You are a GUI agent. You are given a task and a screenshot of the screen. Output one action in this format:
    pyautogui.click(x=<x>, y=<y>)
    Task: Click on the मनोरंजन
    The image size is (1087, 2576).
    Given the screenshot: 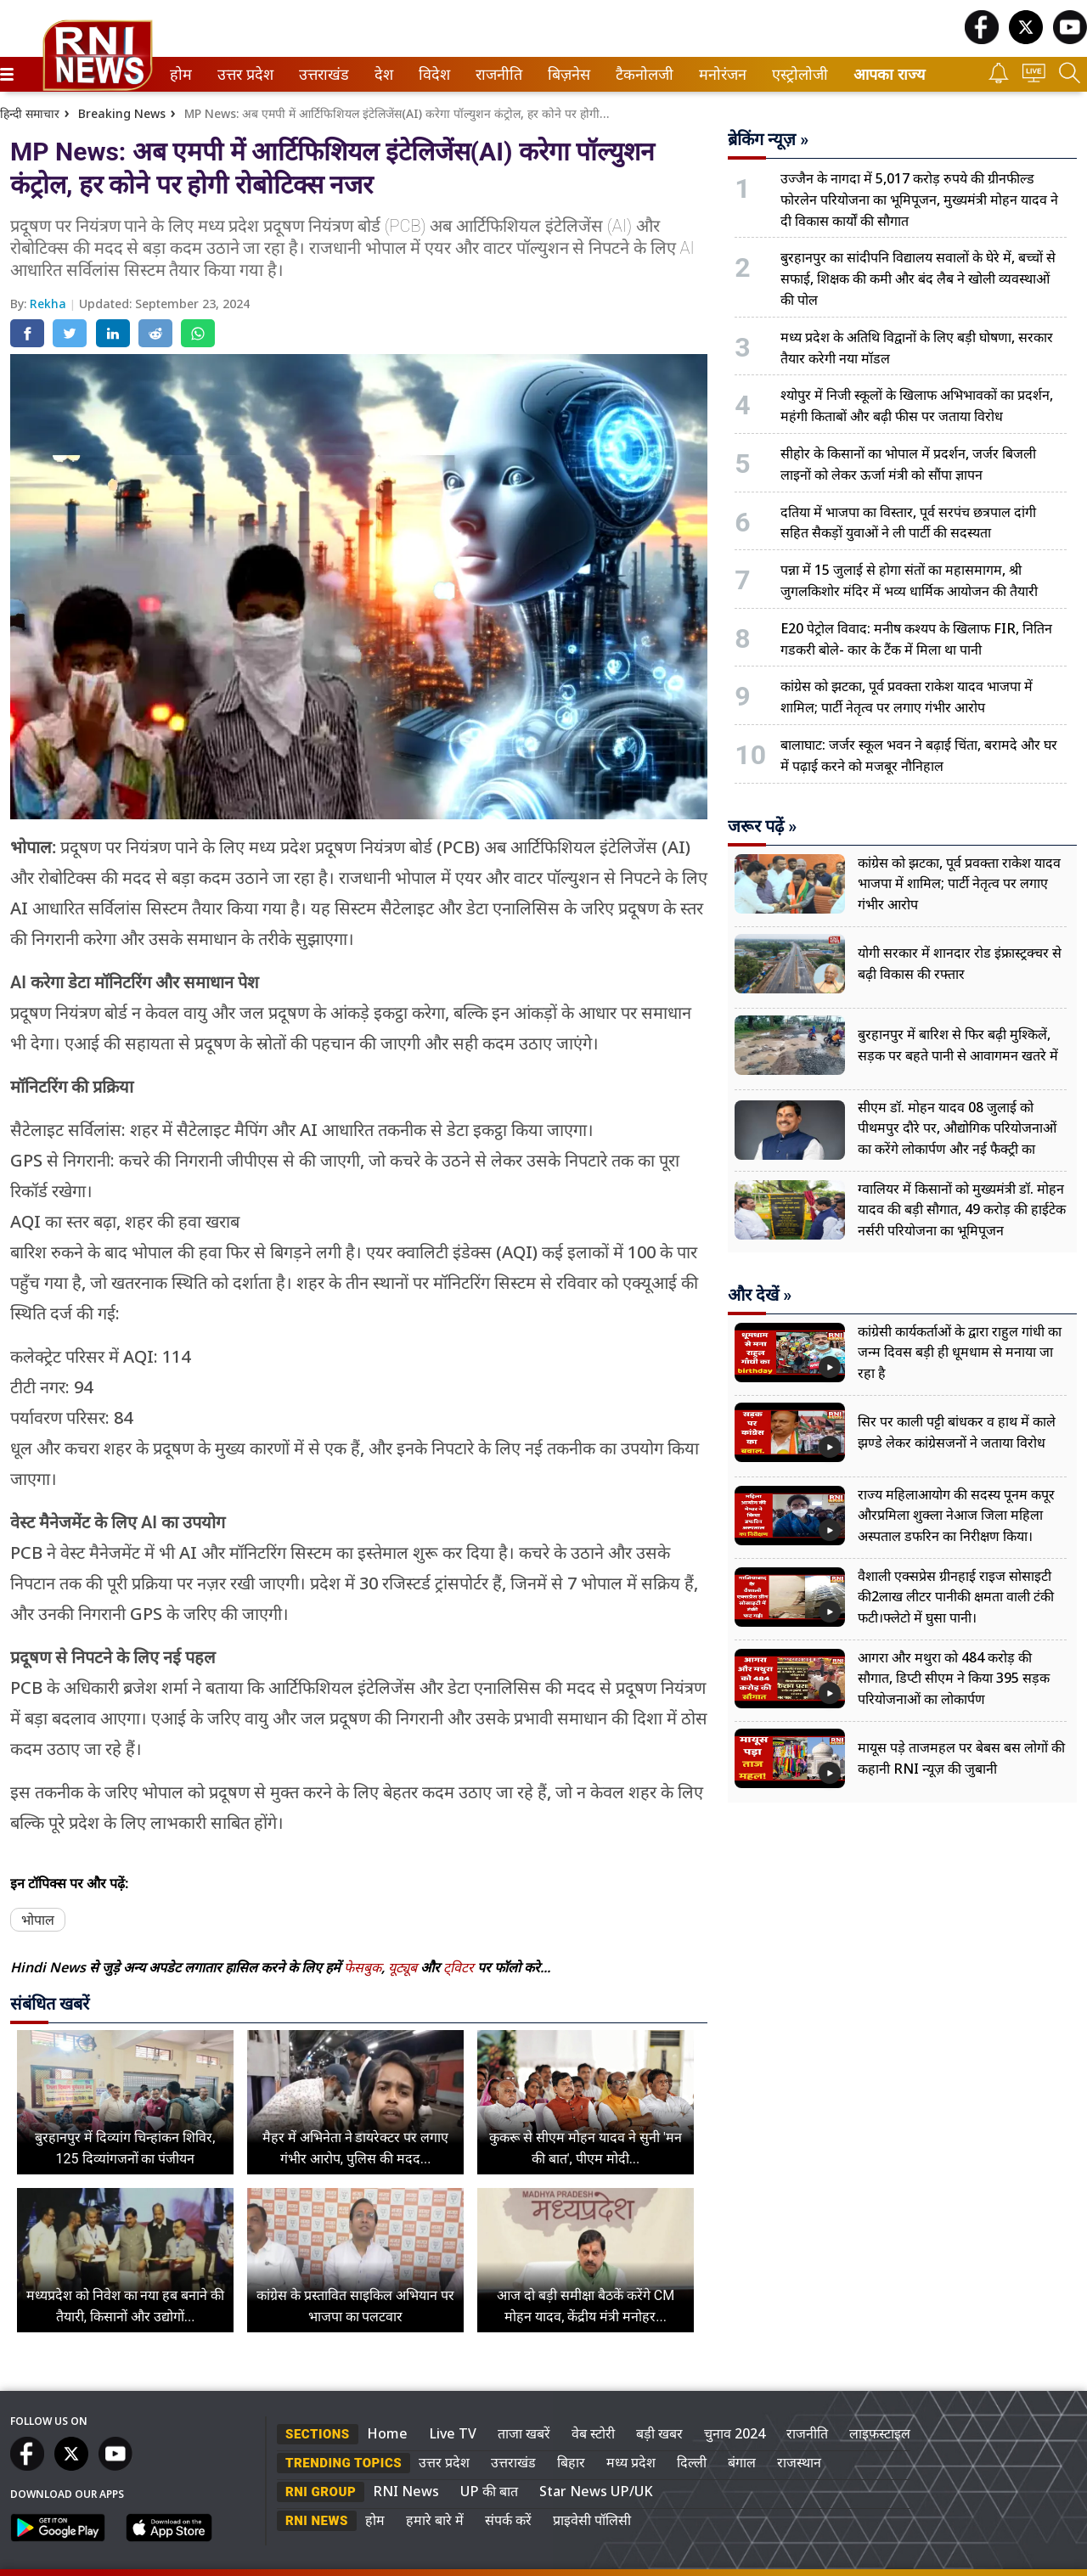 What is the action you would take?
    pyautogui.click(x=720, y=74)
    